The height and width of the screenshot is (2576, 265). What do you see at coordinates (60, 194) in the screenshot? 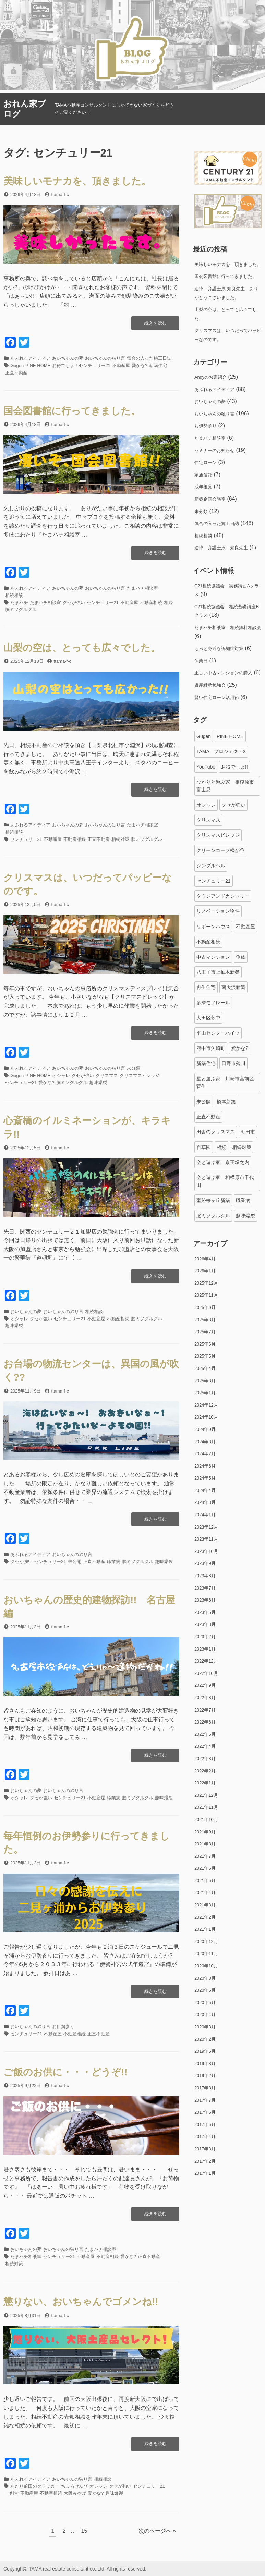
I see `ttama-f-c` at bounding box center [60, 194].